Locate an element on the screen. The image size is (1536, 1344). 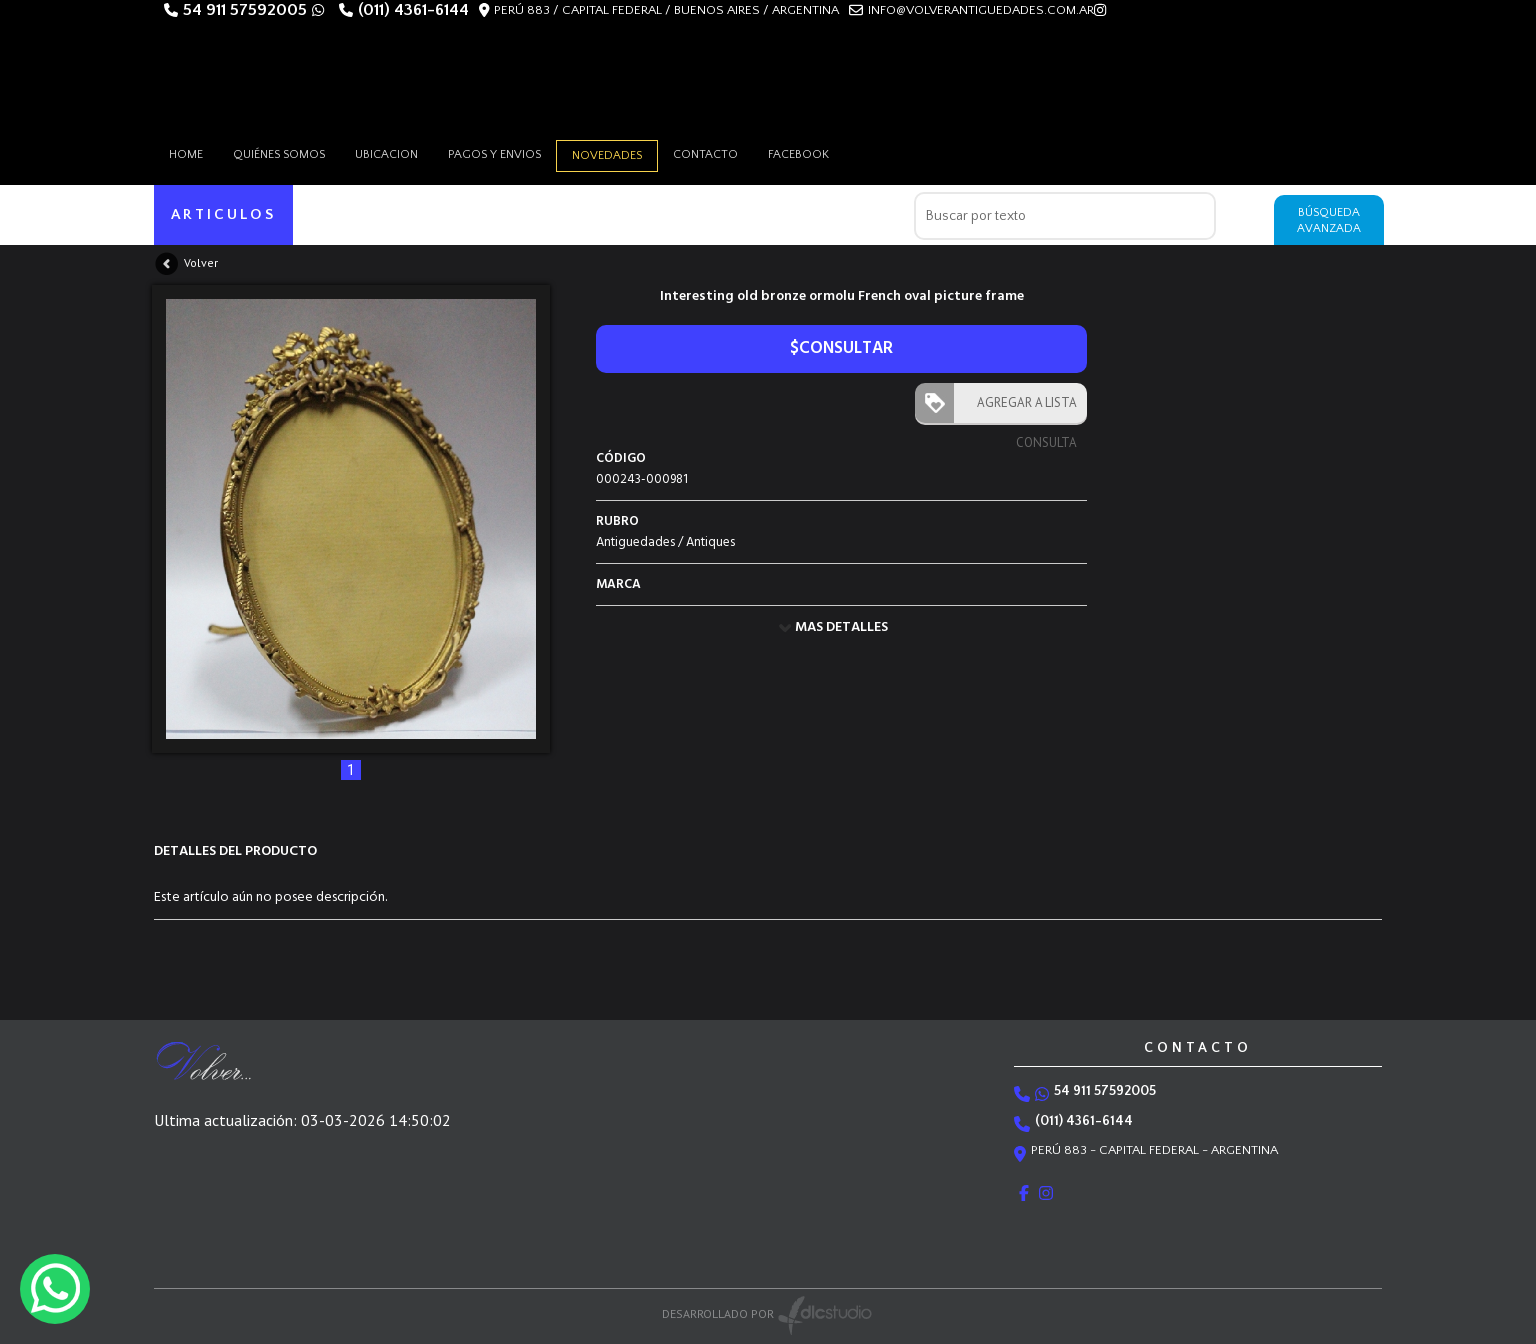
Quiénes somos is located at coordinates (279, 154).